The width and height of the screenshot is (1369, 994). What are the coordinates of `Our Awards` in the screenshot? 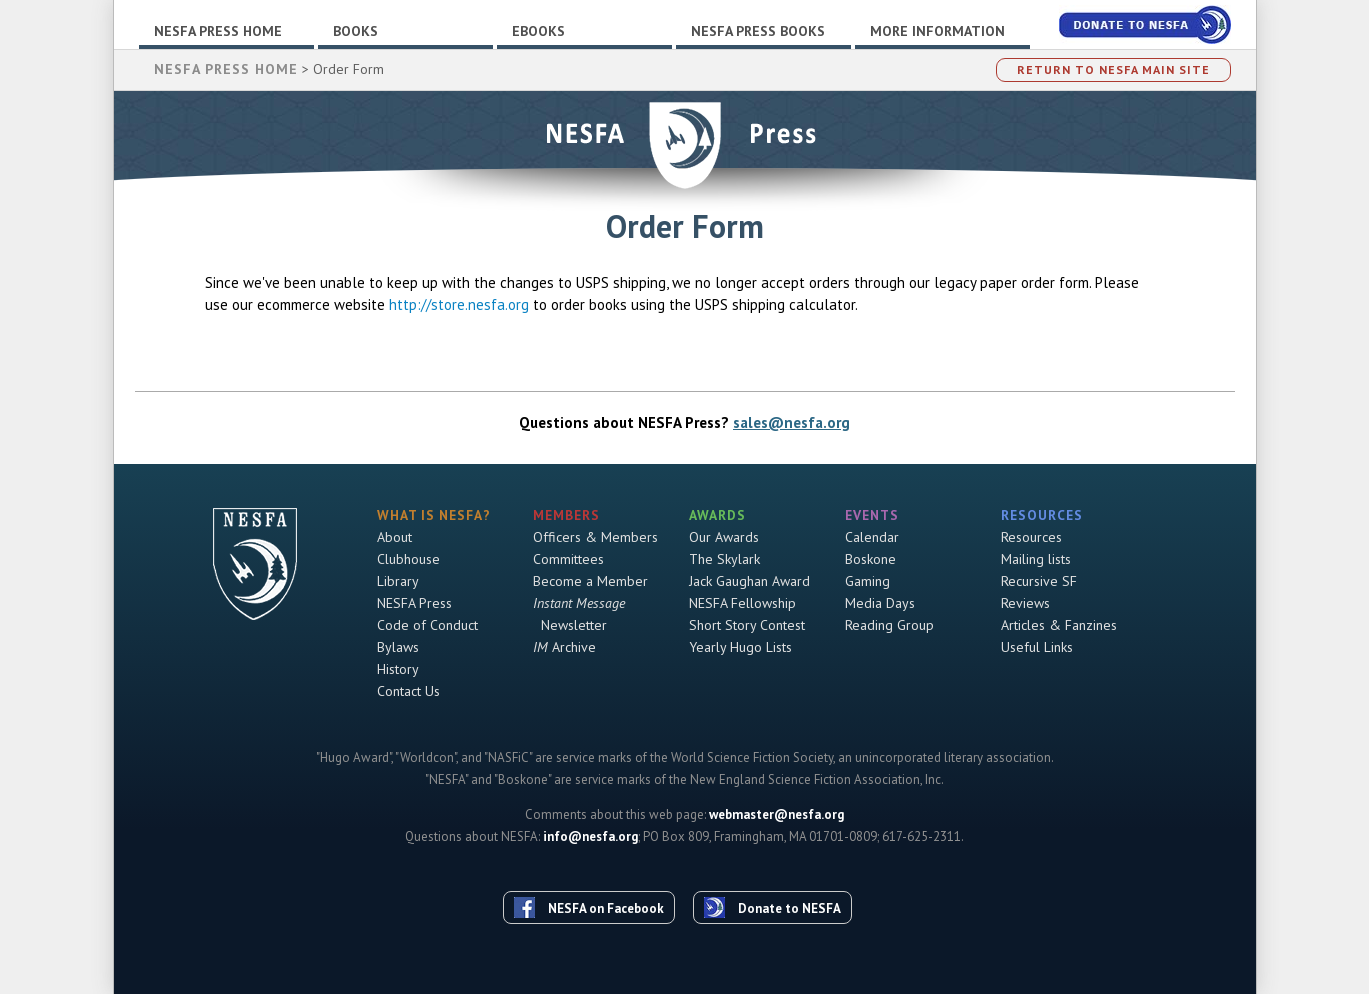 It's located at (724, 537).